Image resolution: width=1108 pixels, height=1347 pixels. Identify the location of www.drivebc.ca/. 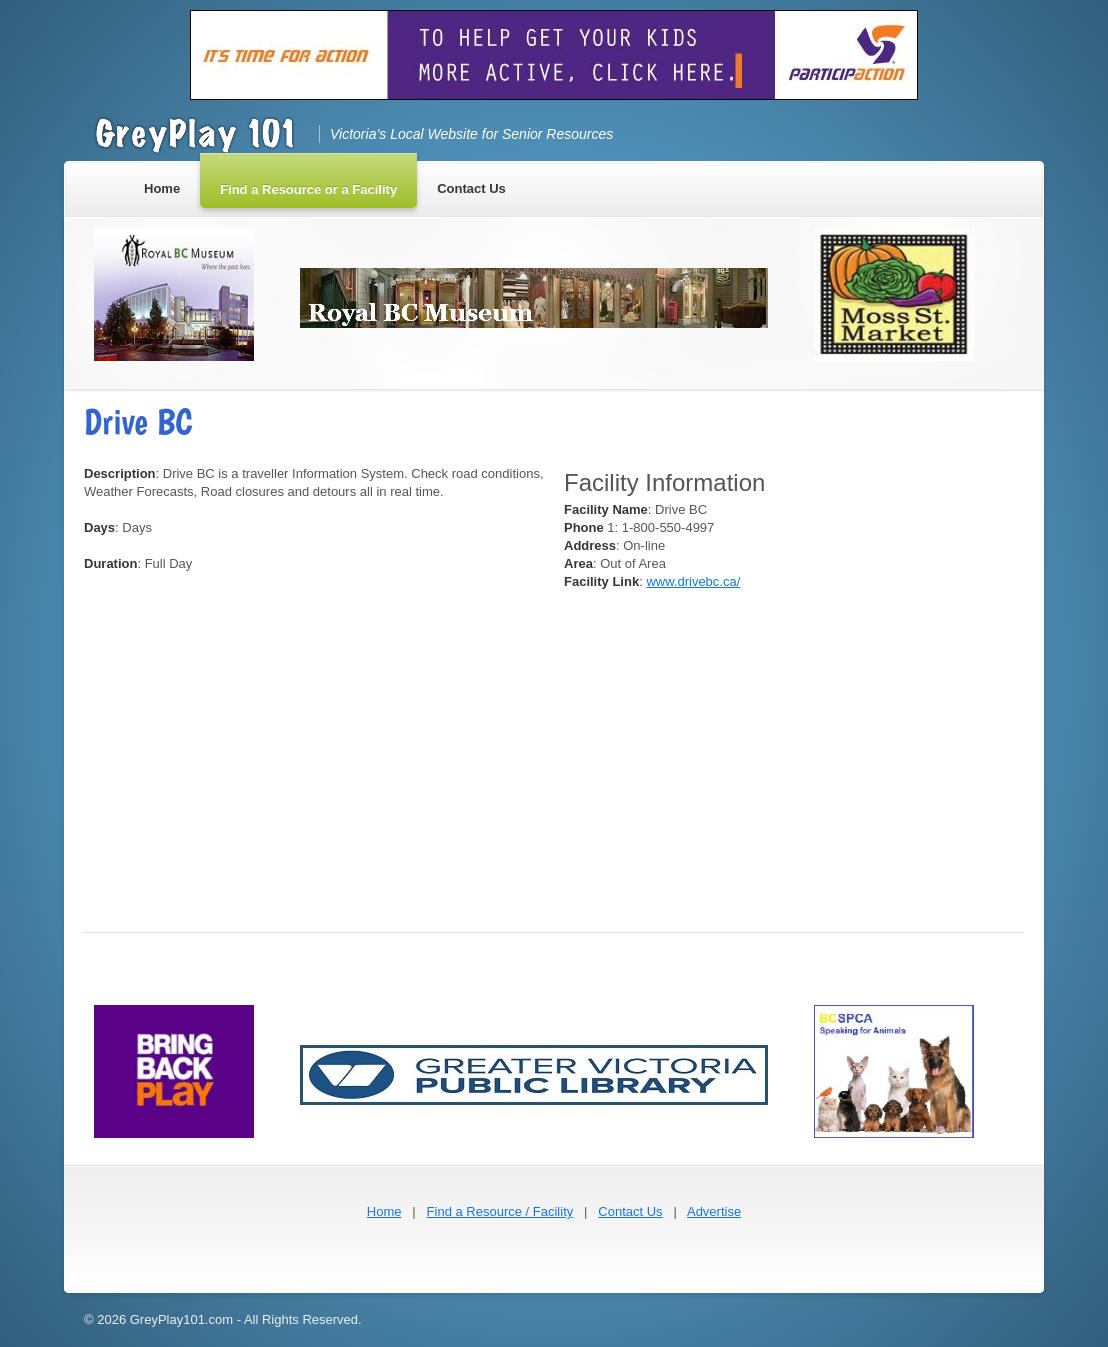
(693, 581).